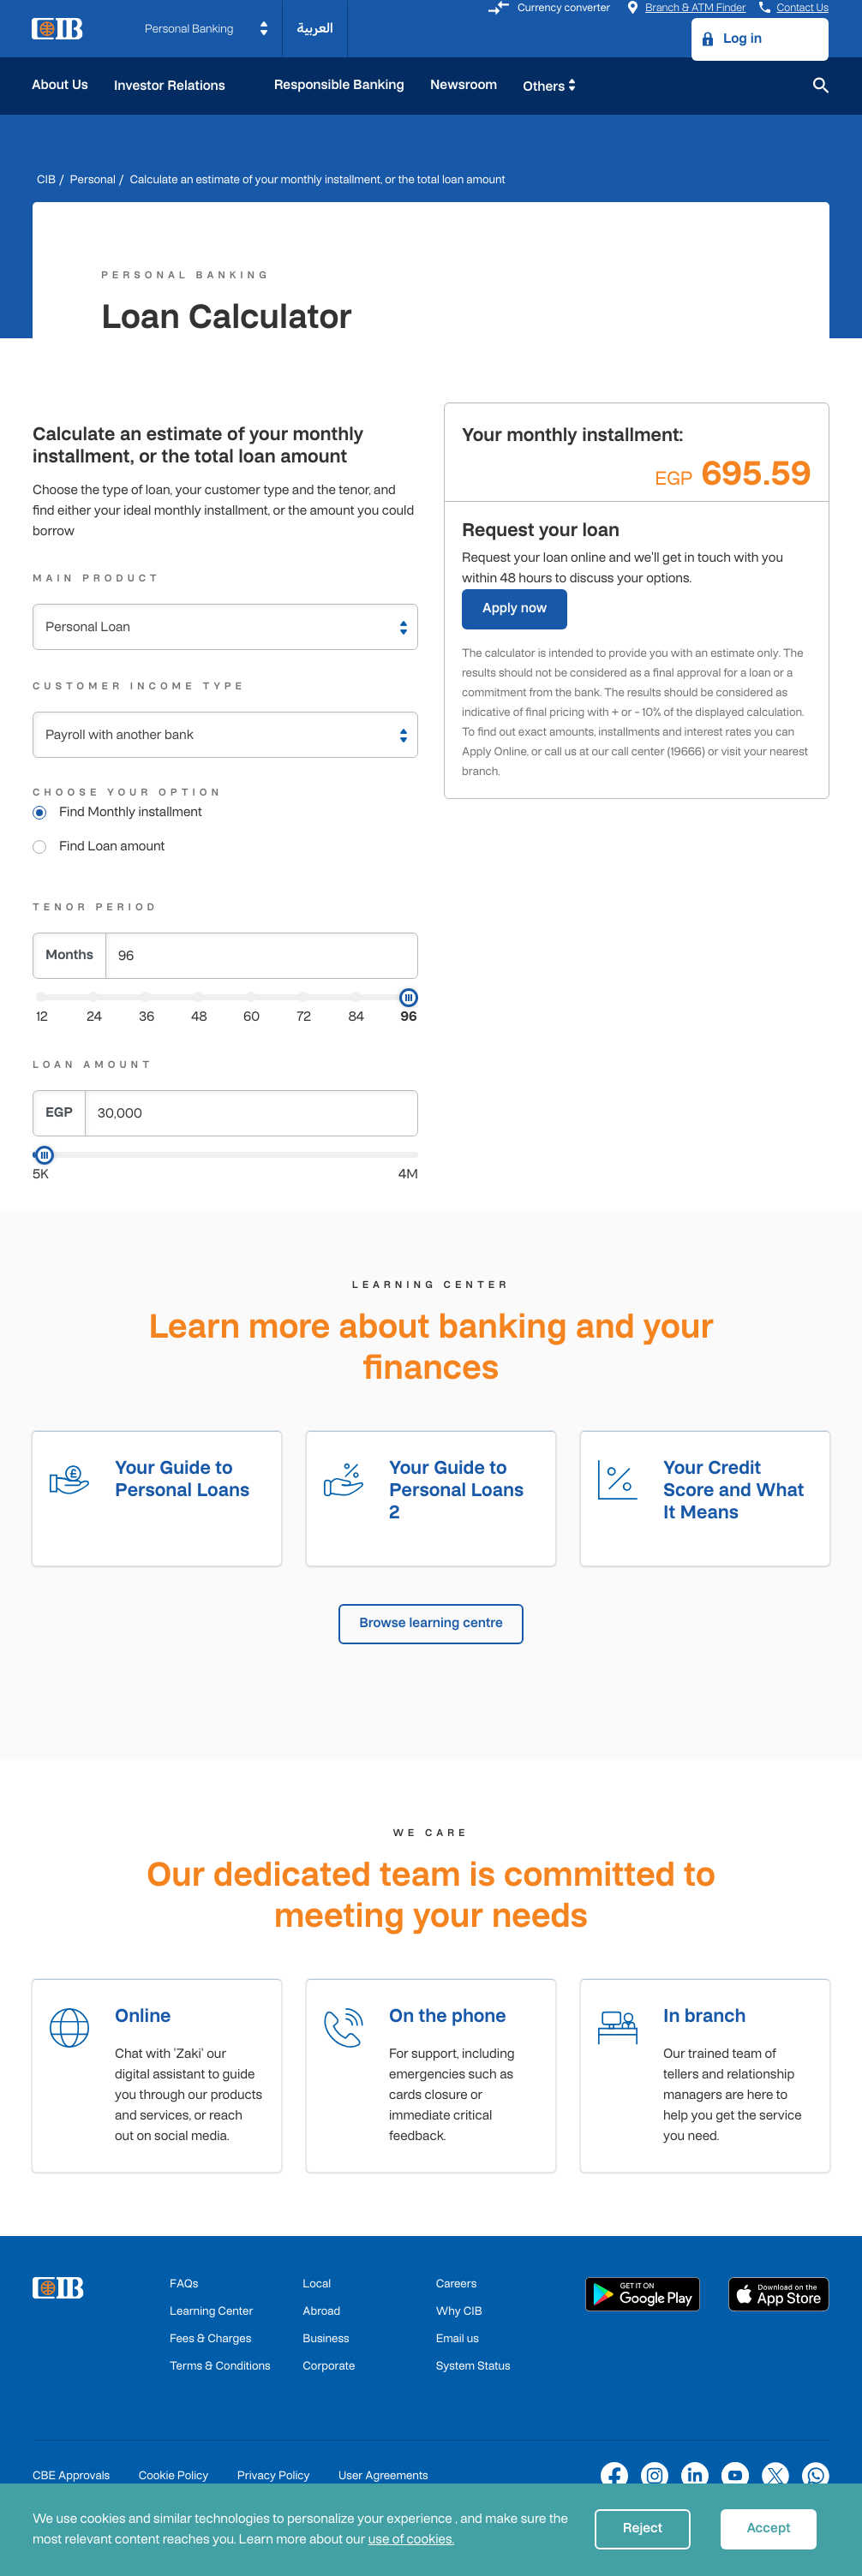 The height and width of the screenshot is (2576, 862). What do you see at coordinates (184, 2287) in the screenshot?
I see `FAQs` at bounding box center [184, 2287].